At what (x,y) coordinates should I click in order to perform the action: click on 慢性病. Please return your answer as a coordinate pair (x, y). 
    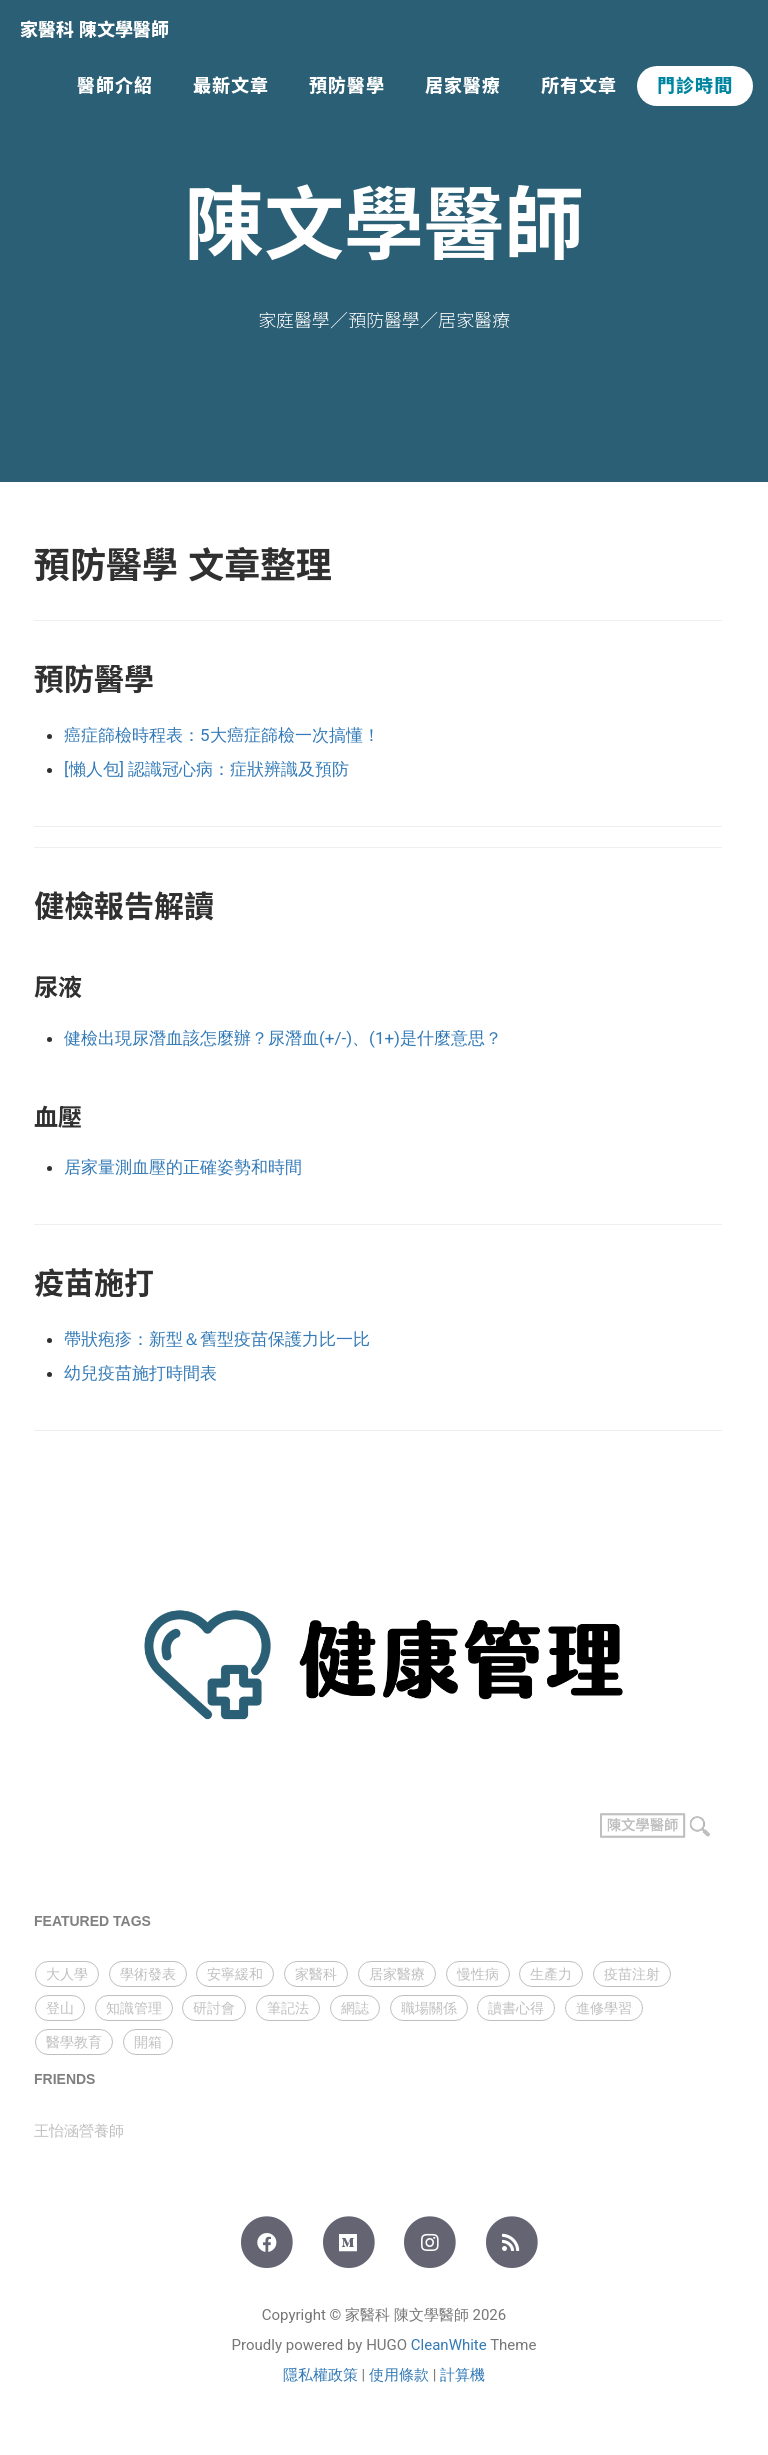
    Looking at the image, I should click on (478, 1974).